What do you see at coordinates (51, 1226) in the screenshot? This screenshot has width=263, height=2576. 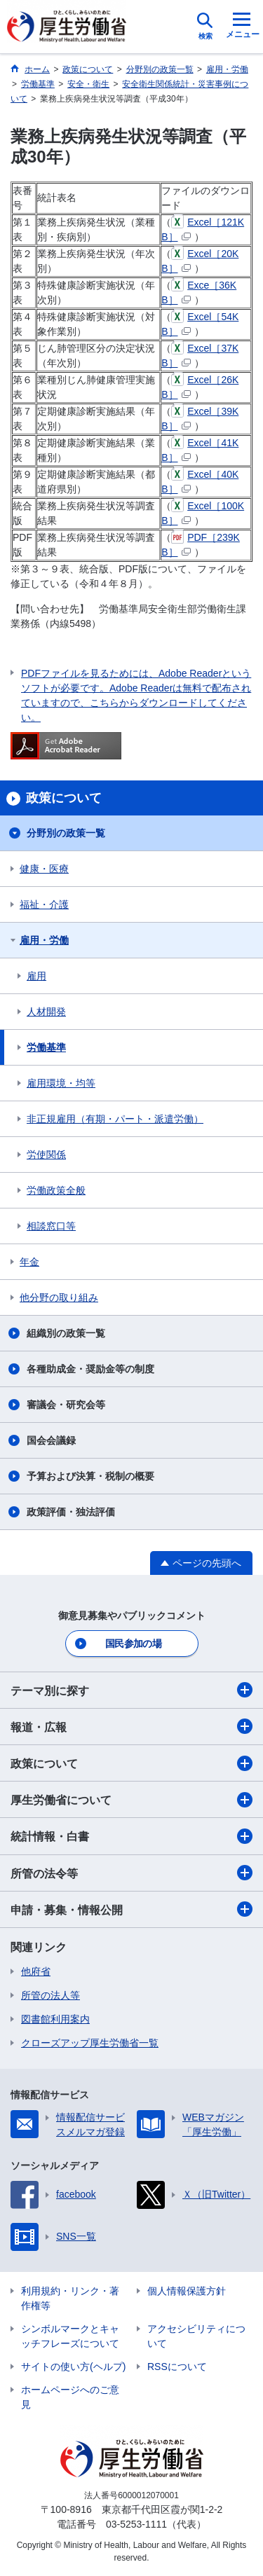 I see `相談窓口等` at bounding box center [51, 1226].